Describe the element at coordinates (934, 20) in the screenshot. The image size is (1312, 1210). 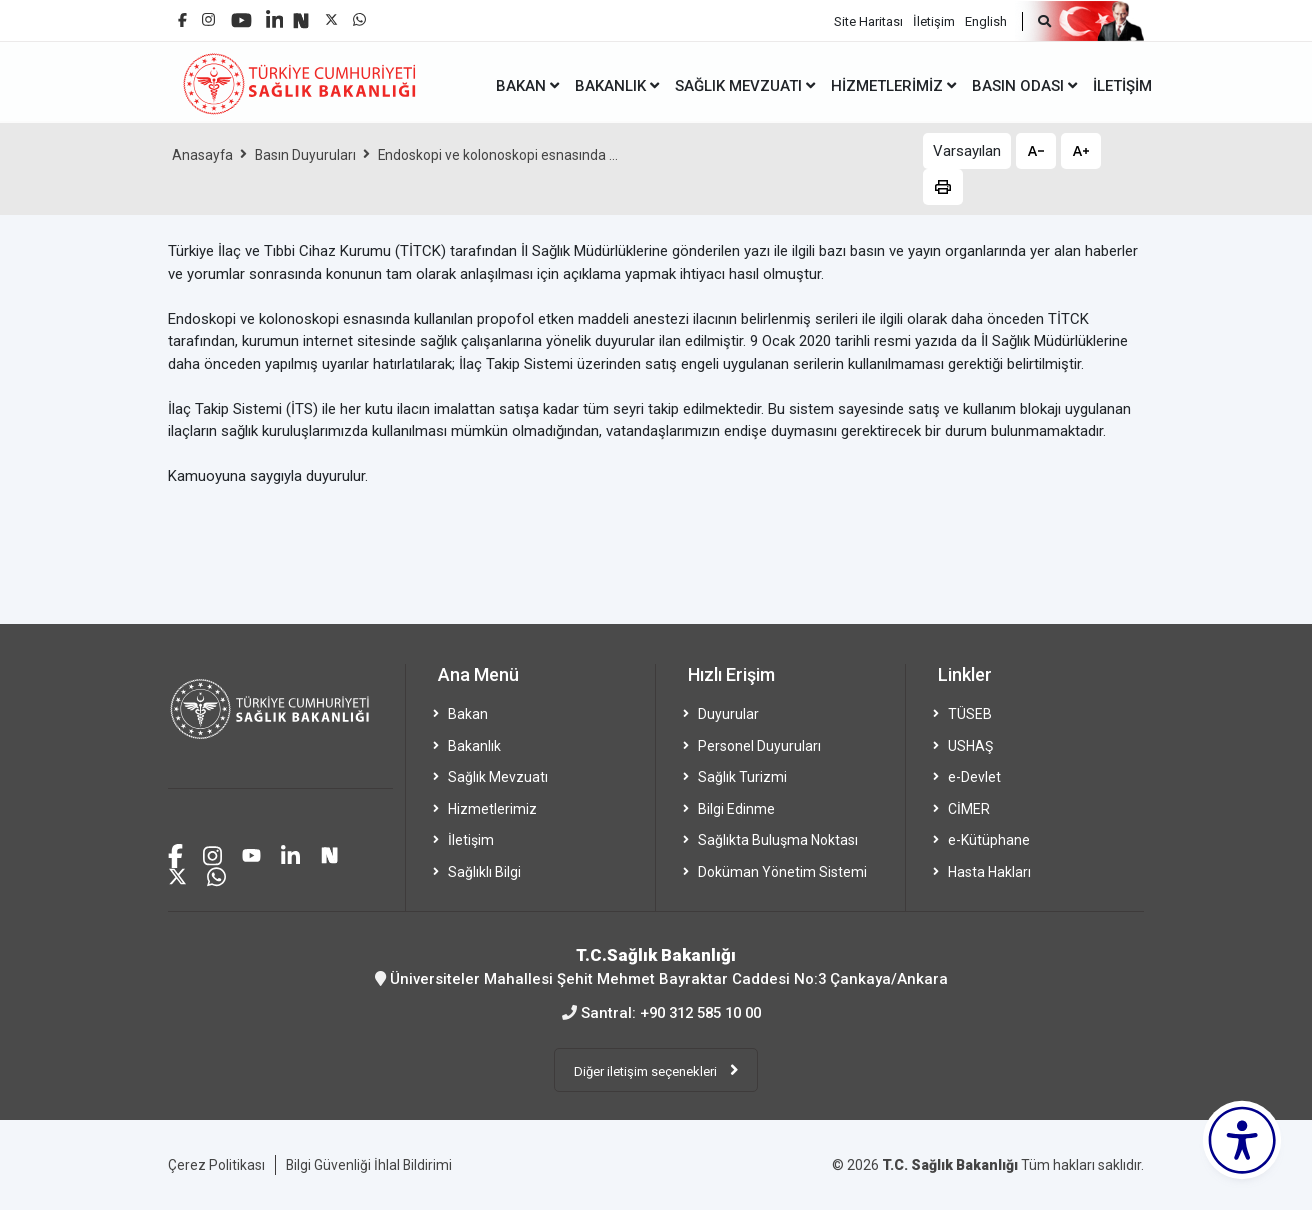
I see `İletişim` at that location.